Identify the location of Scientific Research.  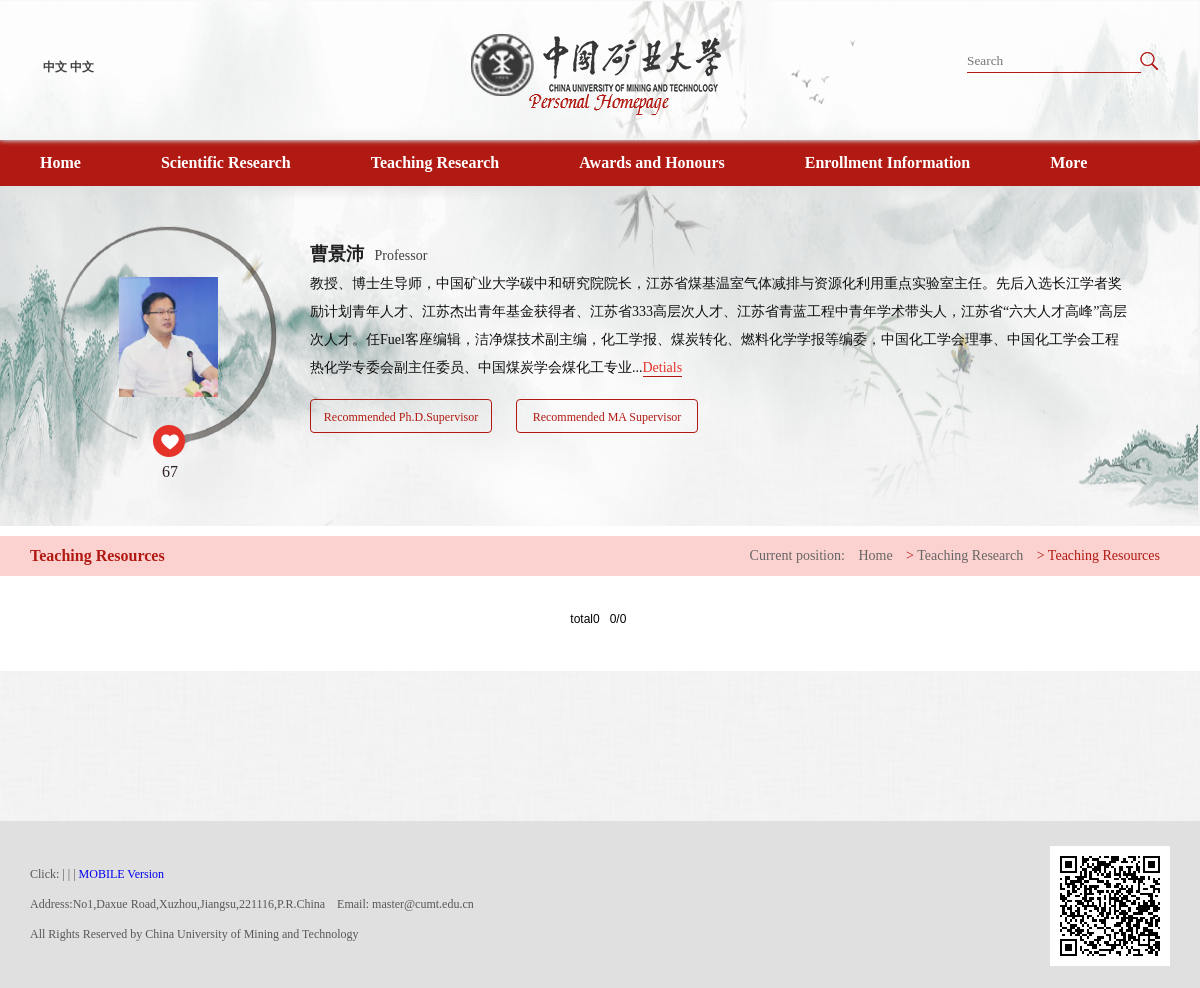
(226, 162).